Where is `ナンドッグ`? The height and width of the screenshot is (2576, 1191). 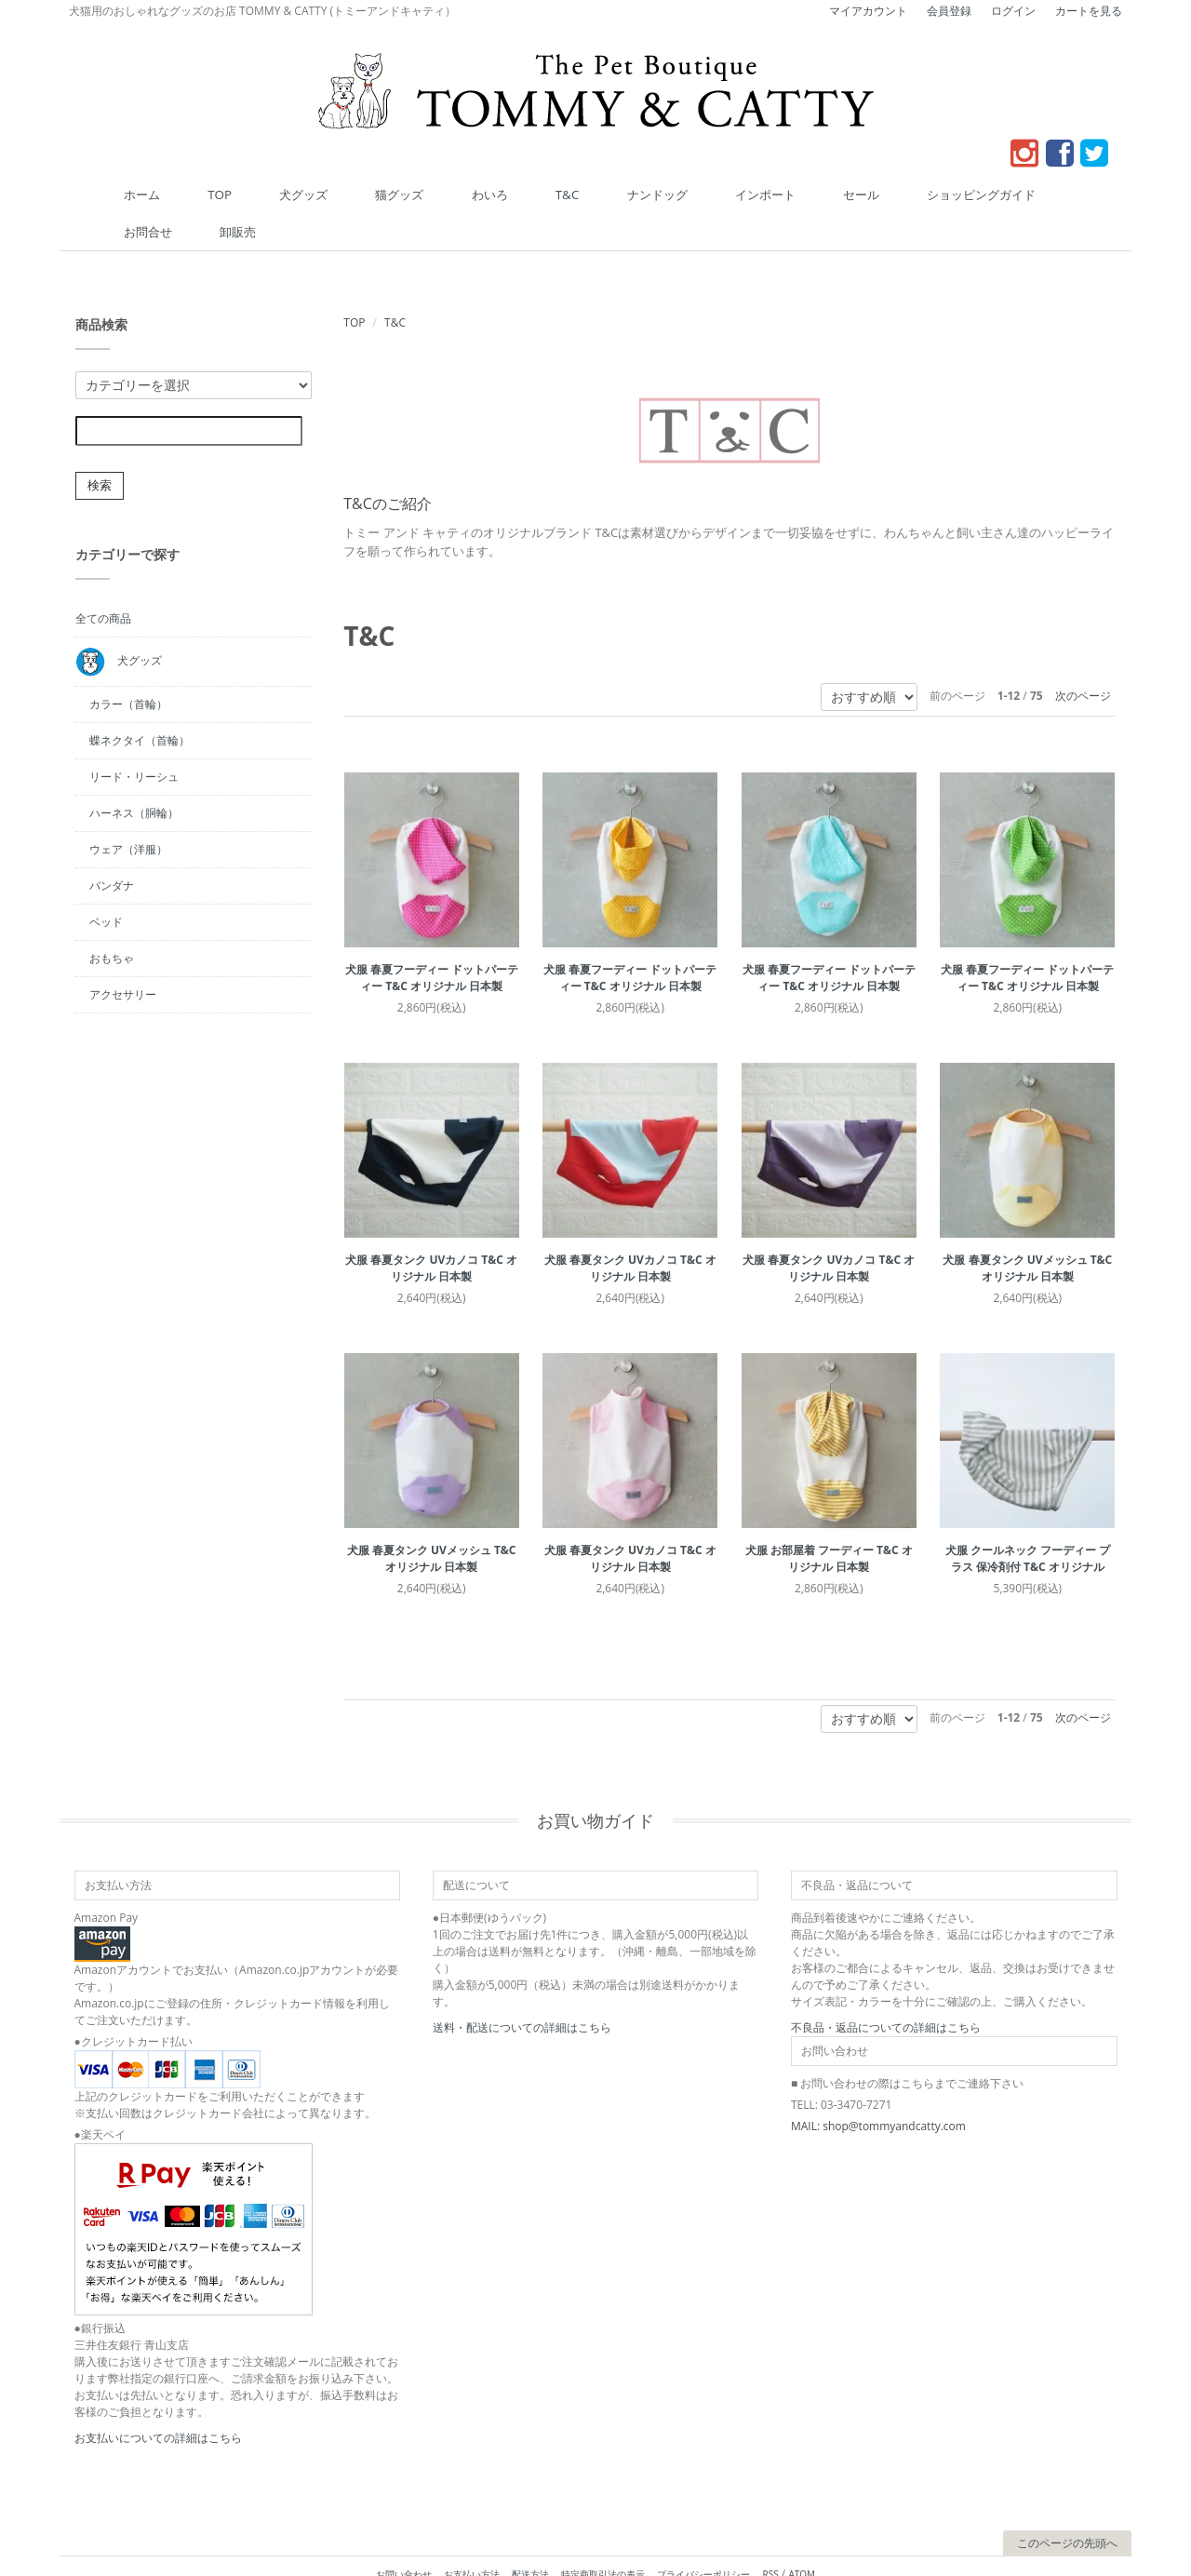 ナンドッグ is located at coordinates (575, 193).